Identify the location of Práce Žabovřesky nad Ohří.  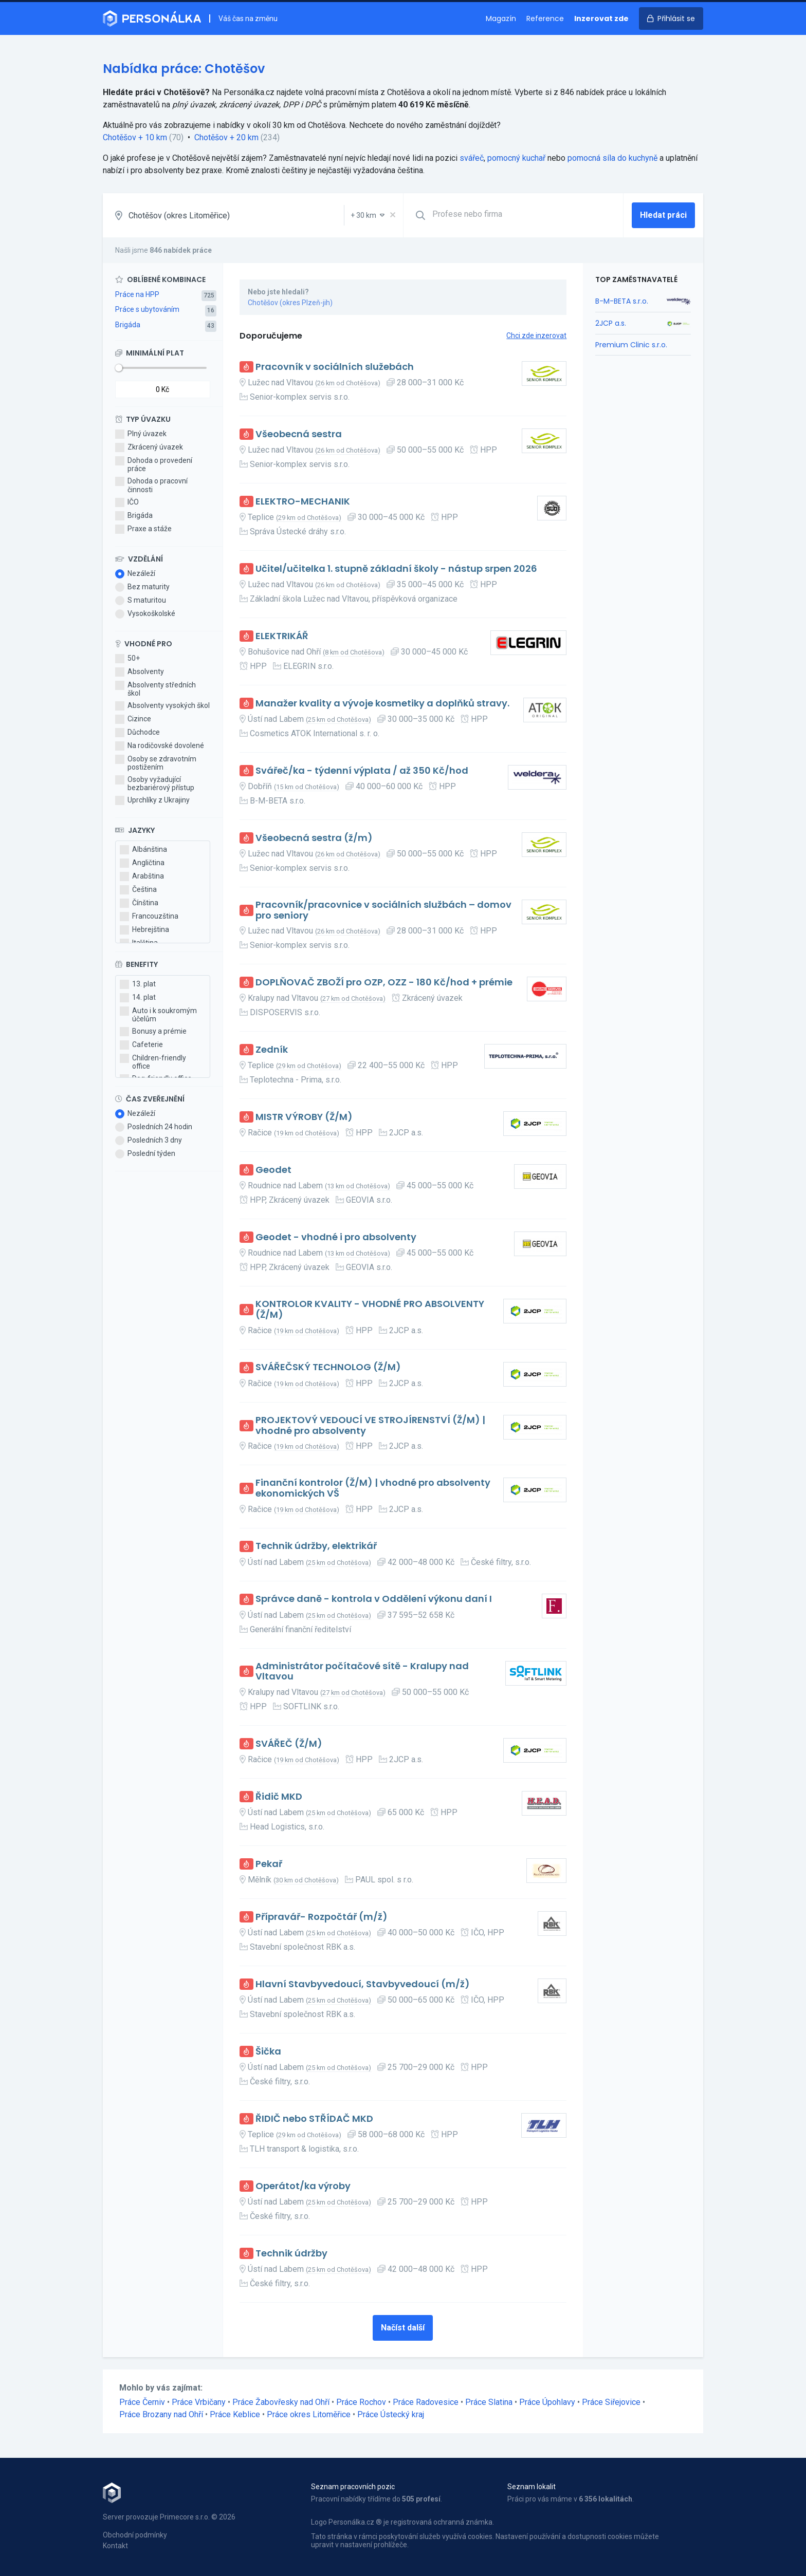
(280, 2402).